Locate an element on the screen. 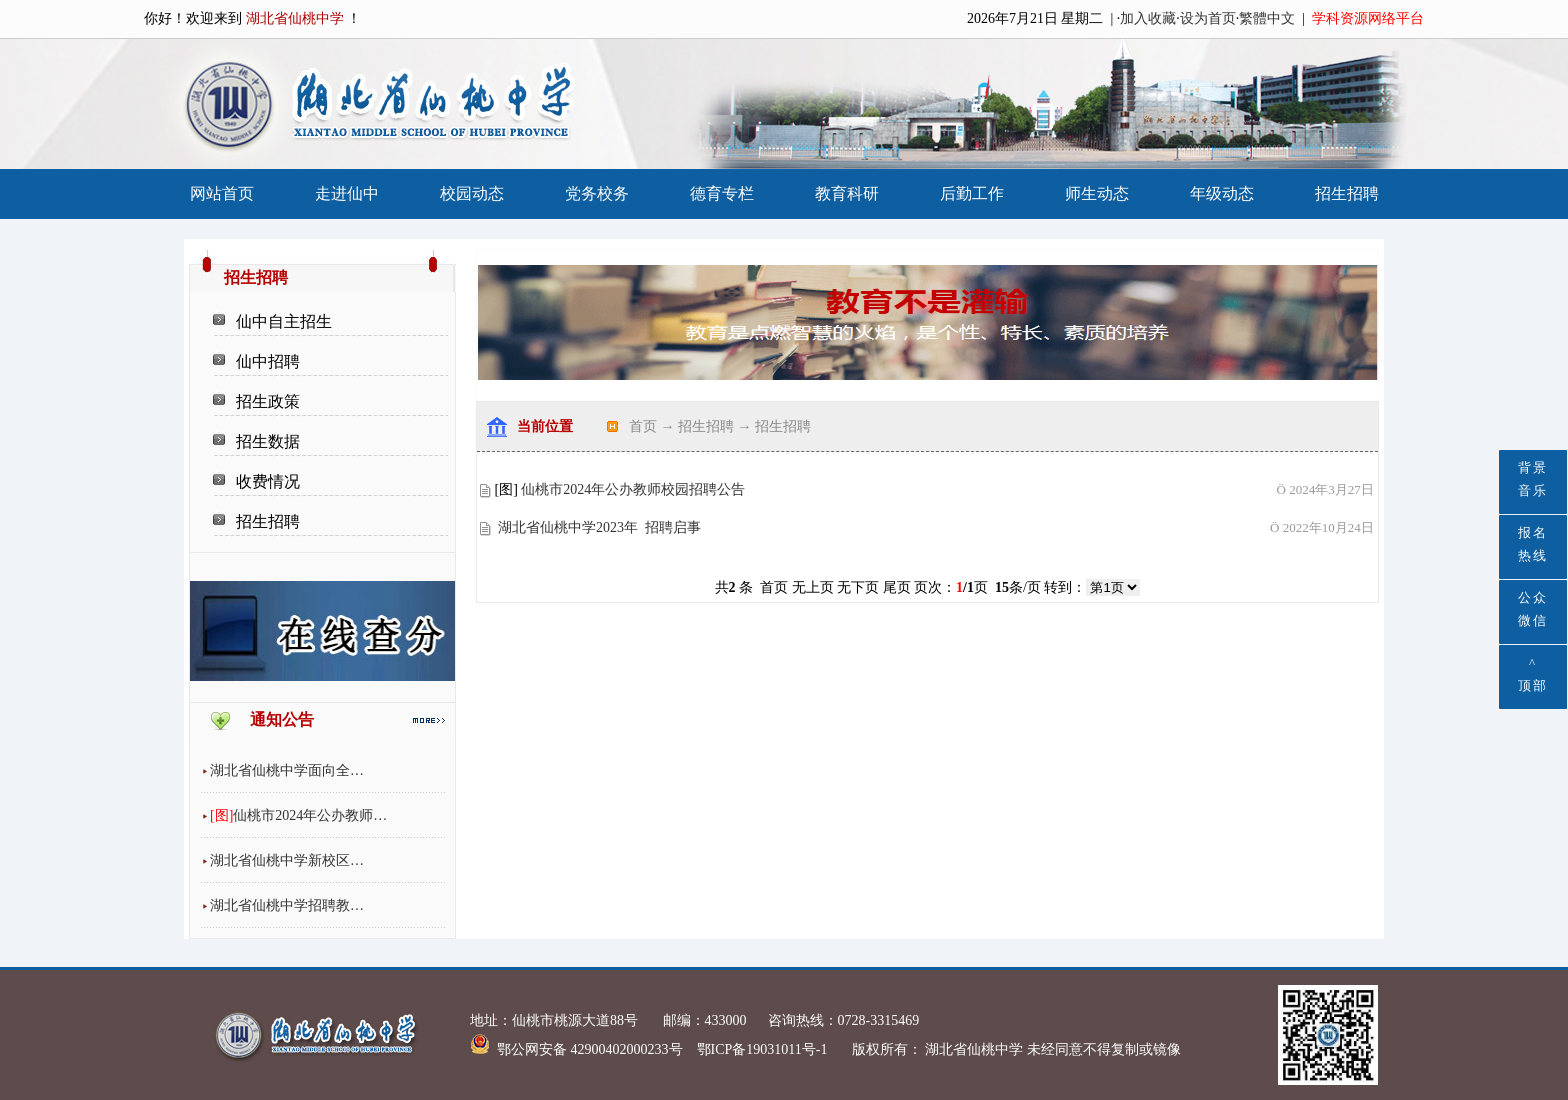 Image resolution: width=1568 pixels, height=1100 pixels. 招生政策 is located at coordinates (268, 401).